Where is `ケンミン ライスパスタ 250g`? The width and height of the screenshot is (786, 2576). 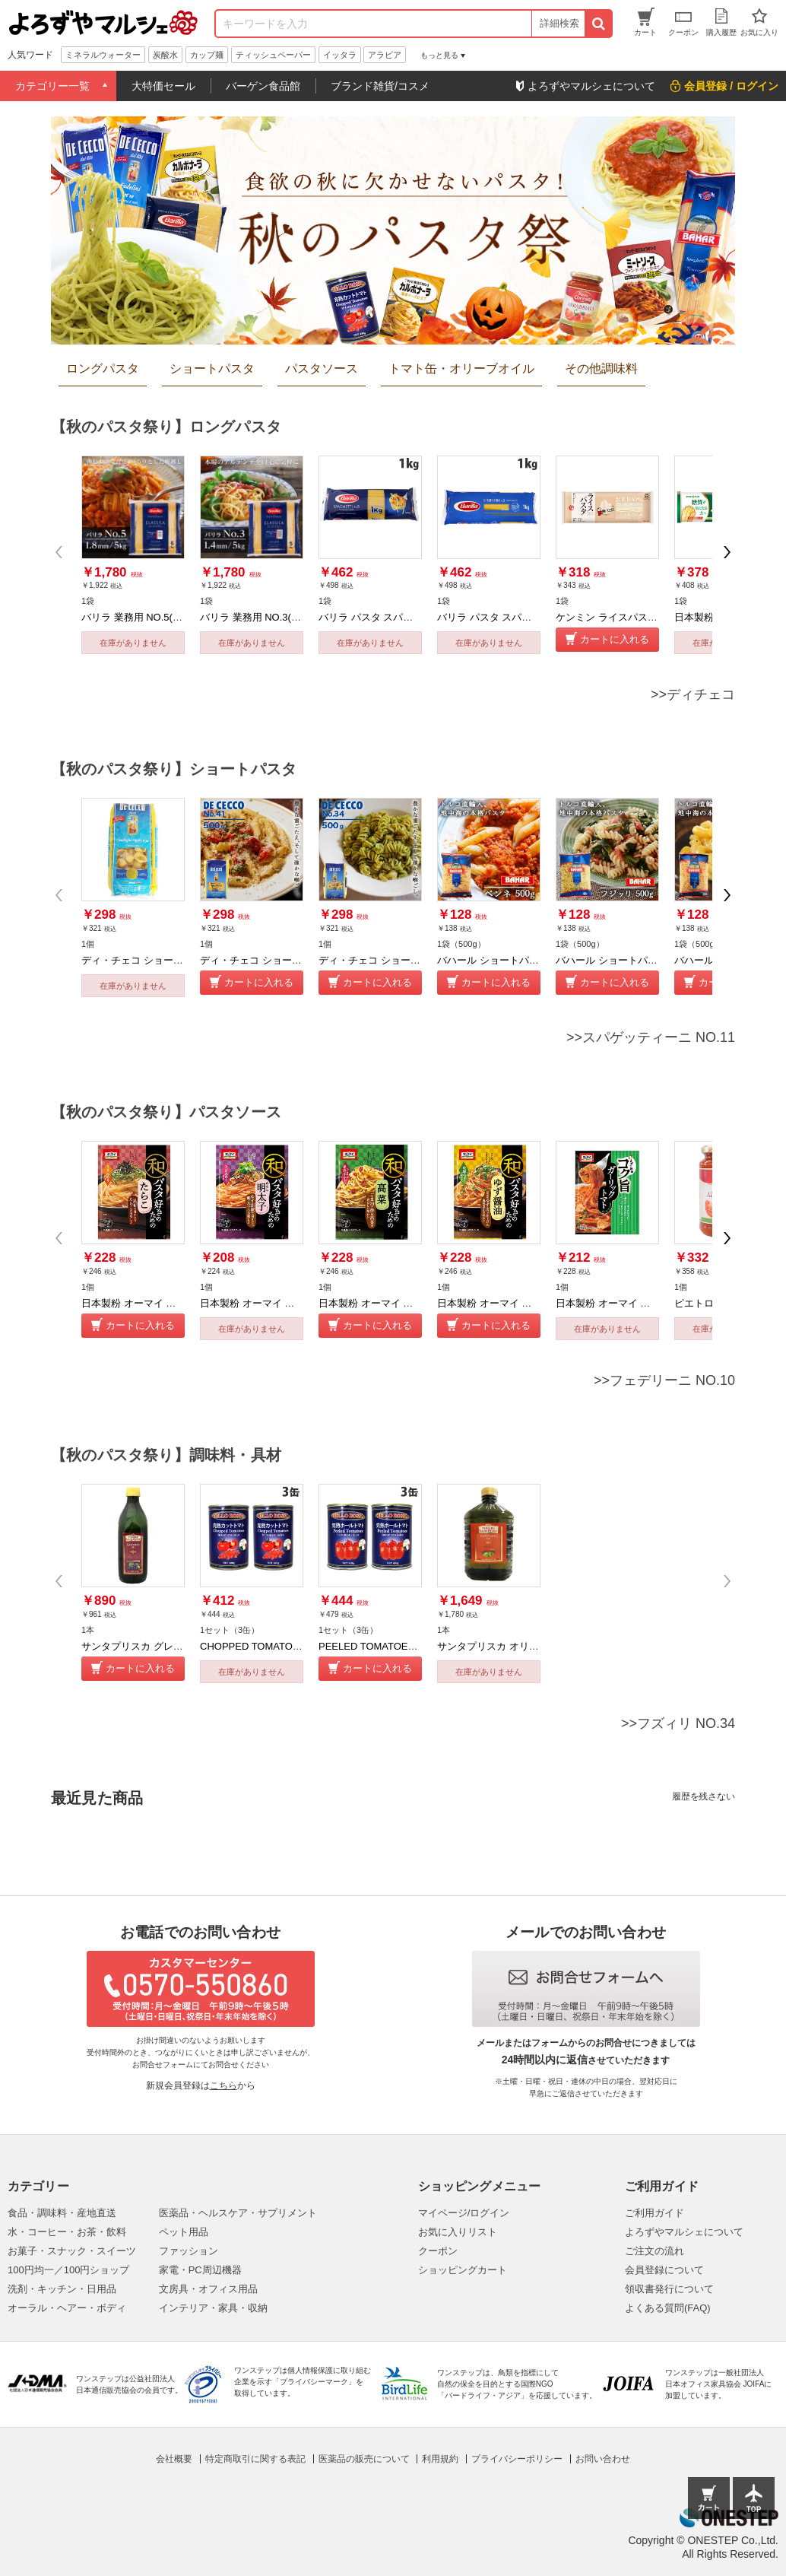
ケンミン ライスパスタ 250g is located at coordinates (619, 617).